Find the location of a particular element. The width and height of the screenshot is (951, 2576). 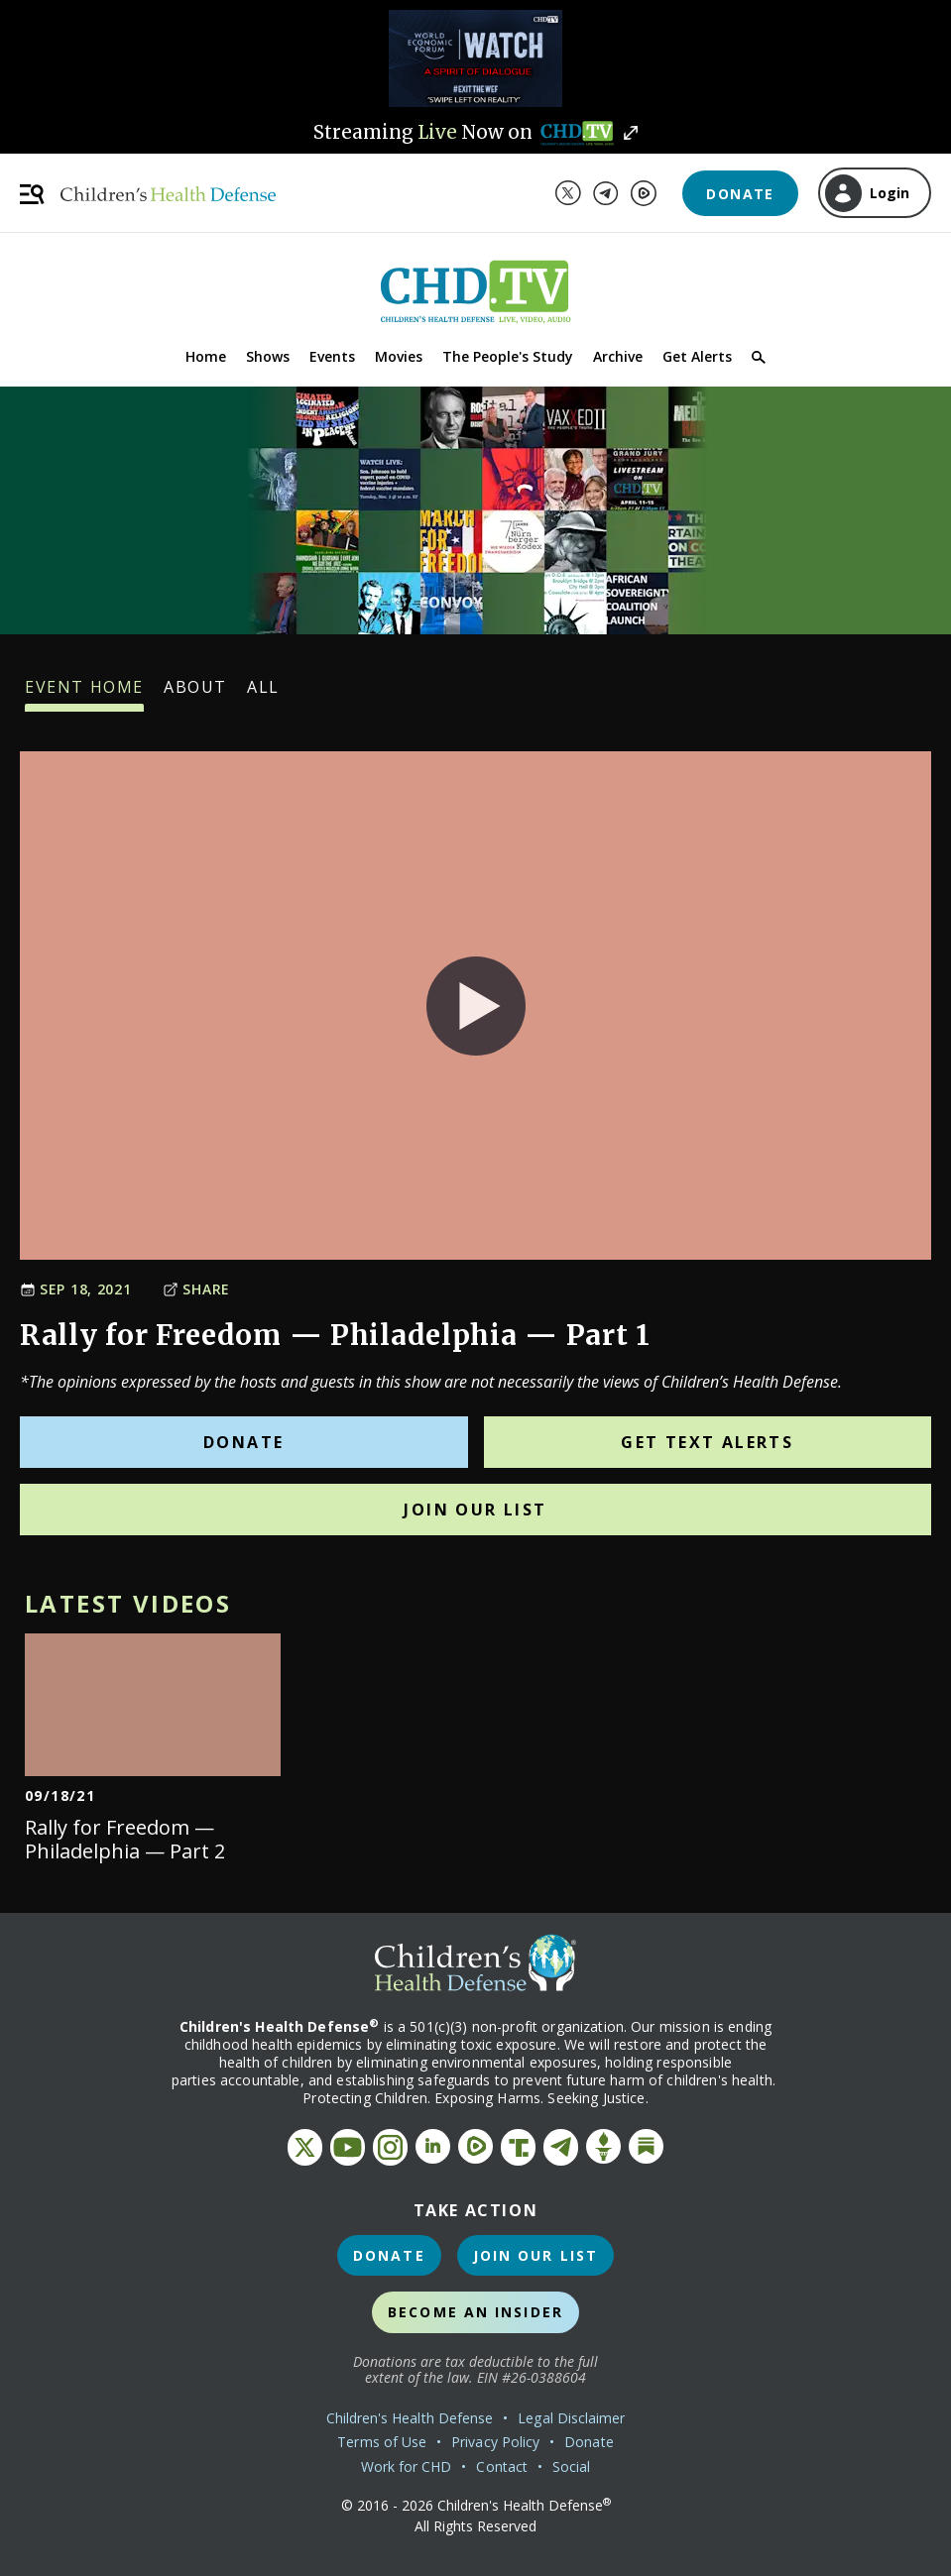

Social is located at coordinates (571, 2466).